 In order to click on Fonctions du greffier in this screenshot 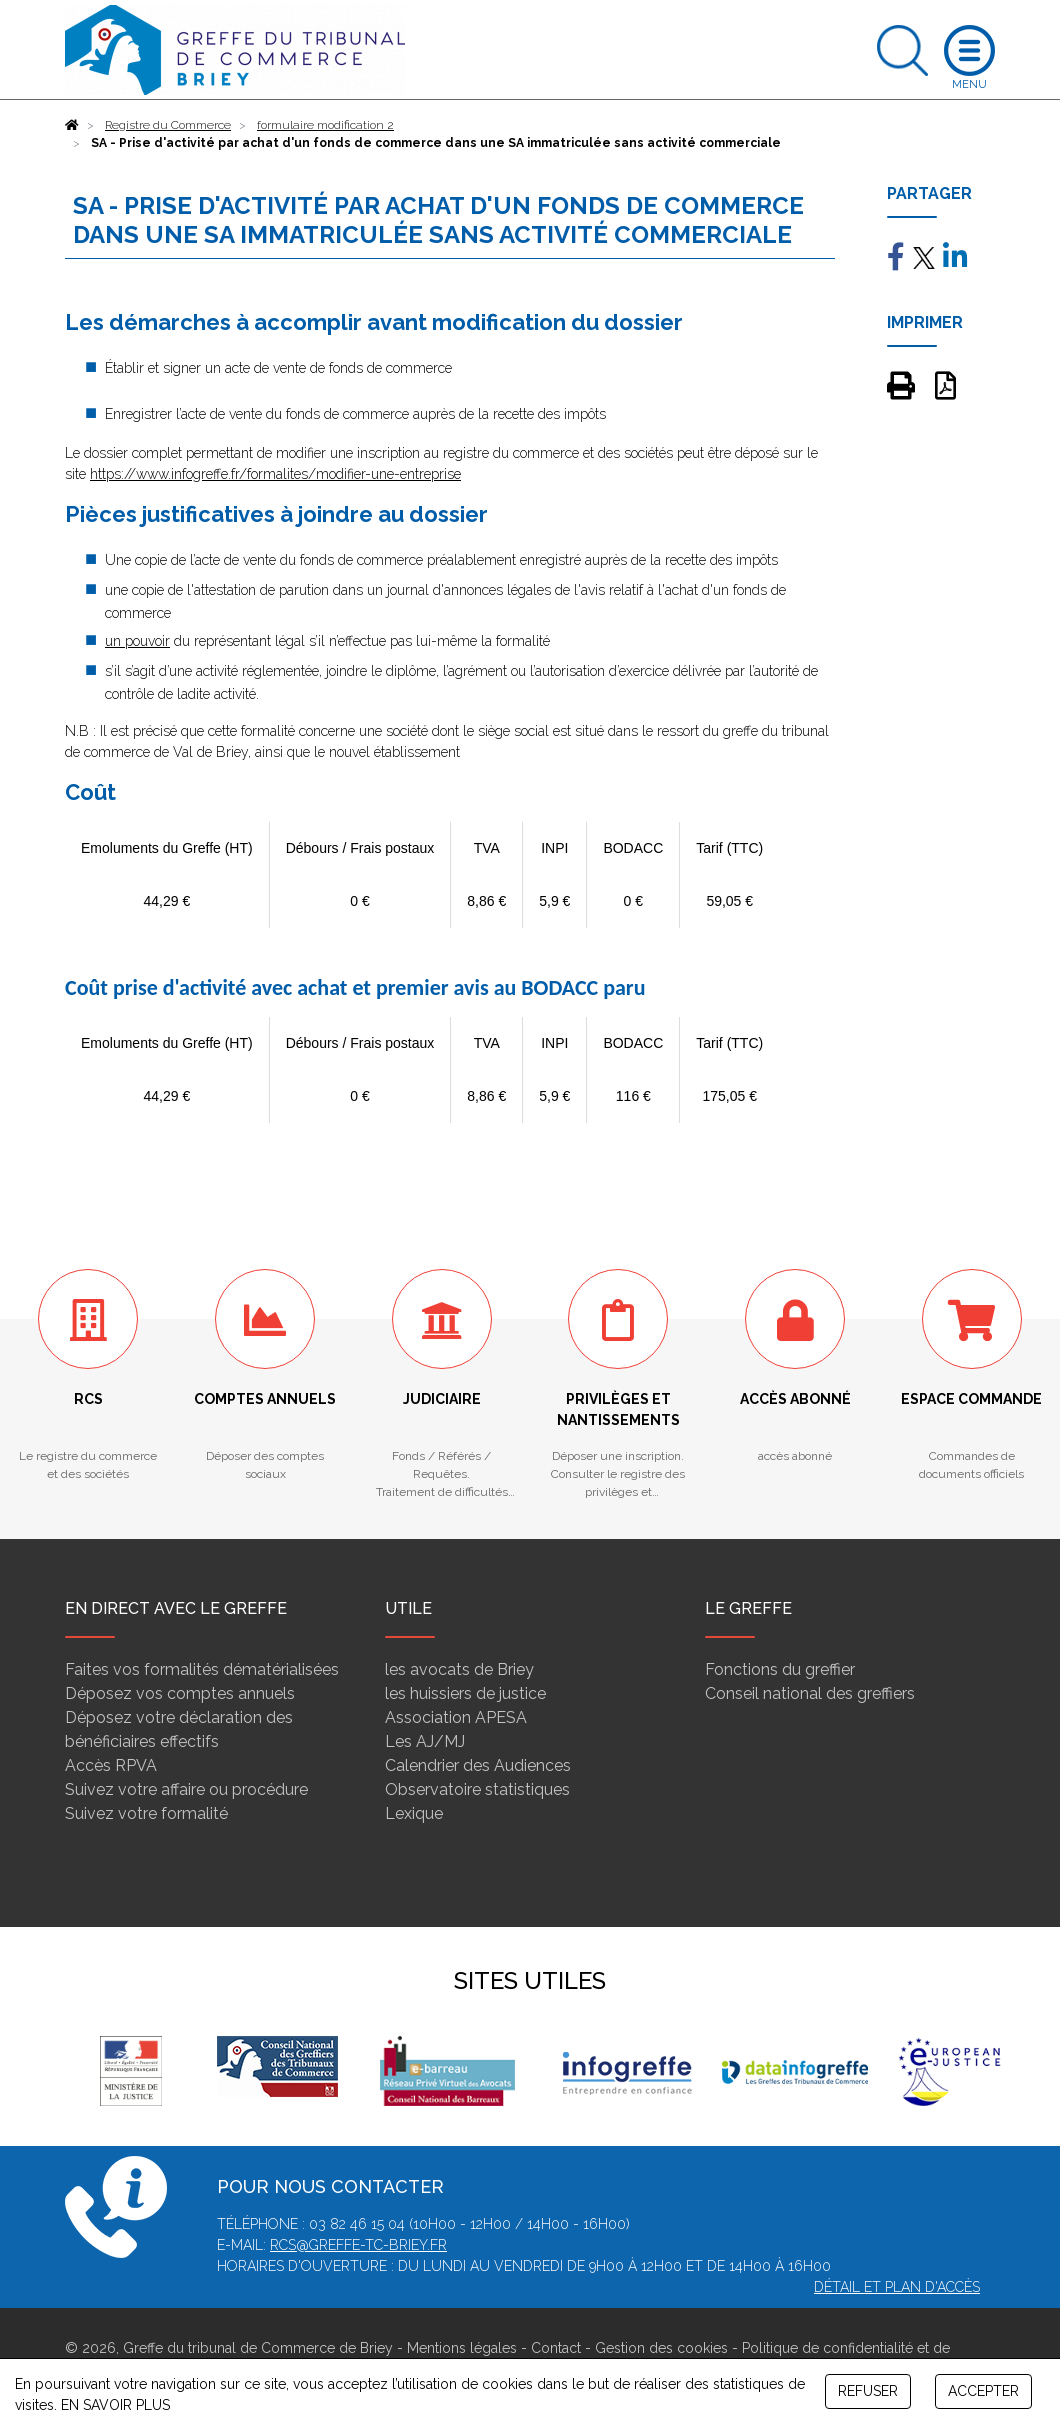, I will do `click(780, 1669)`.